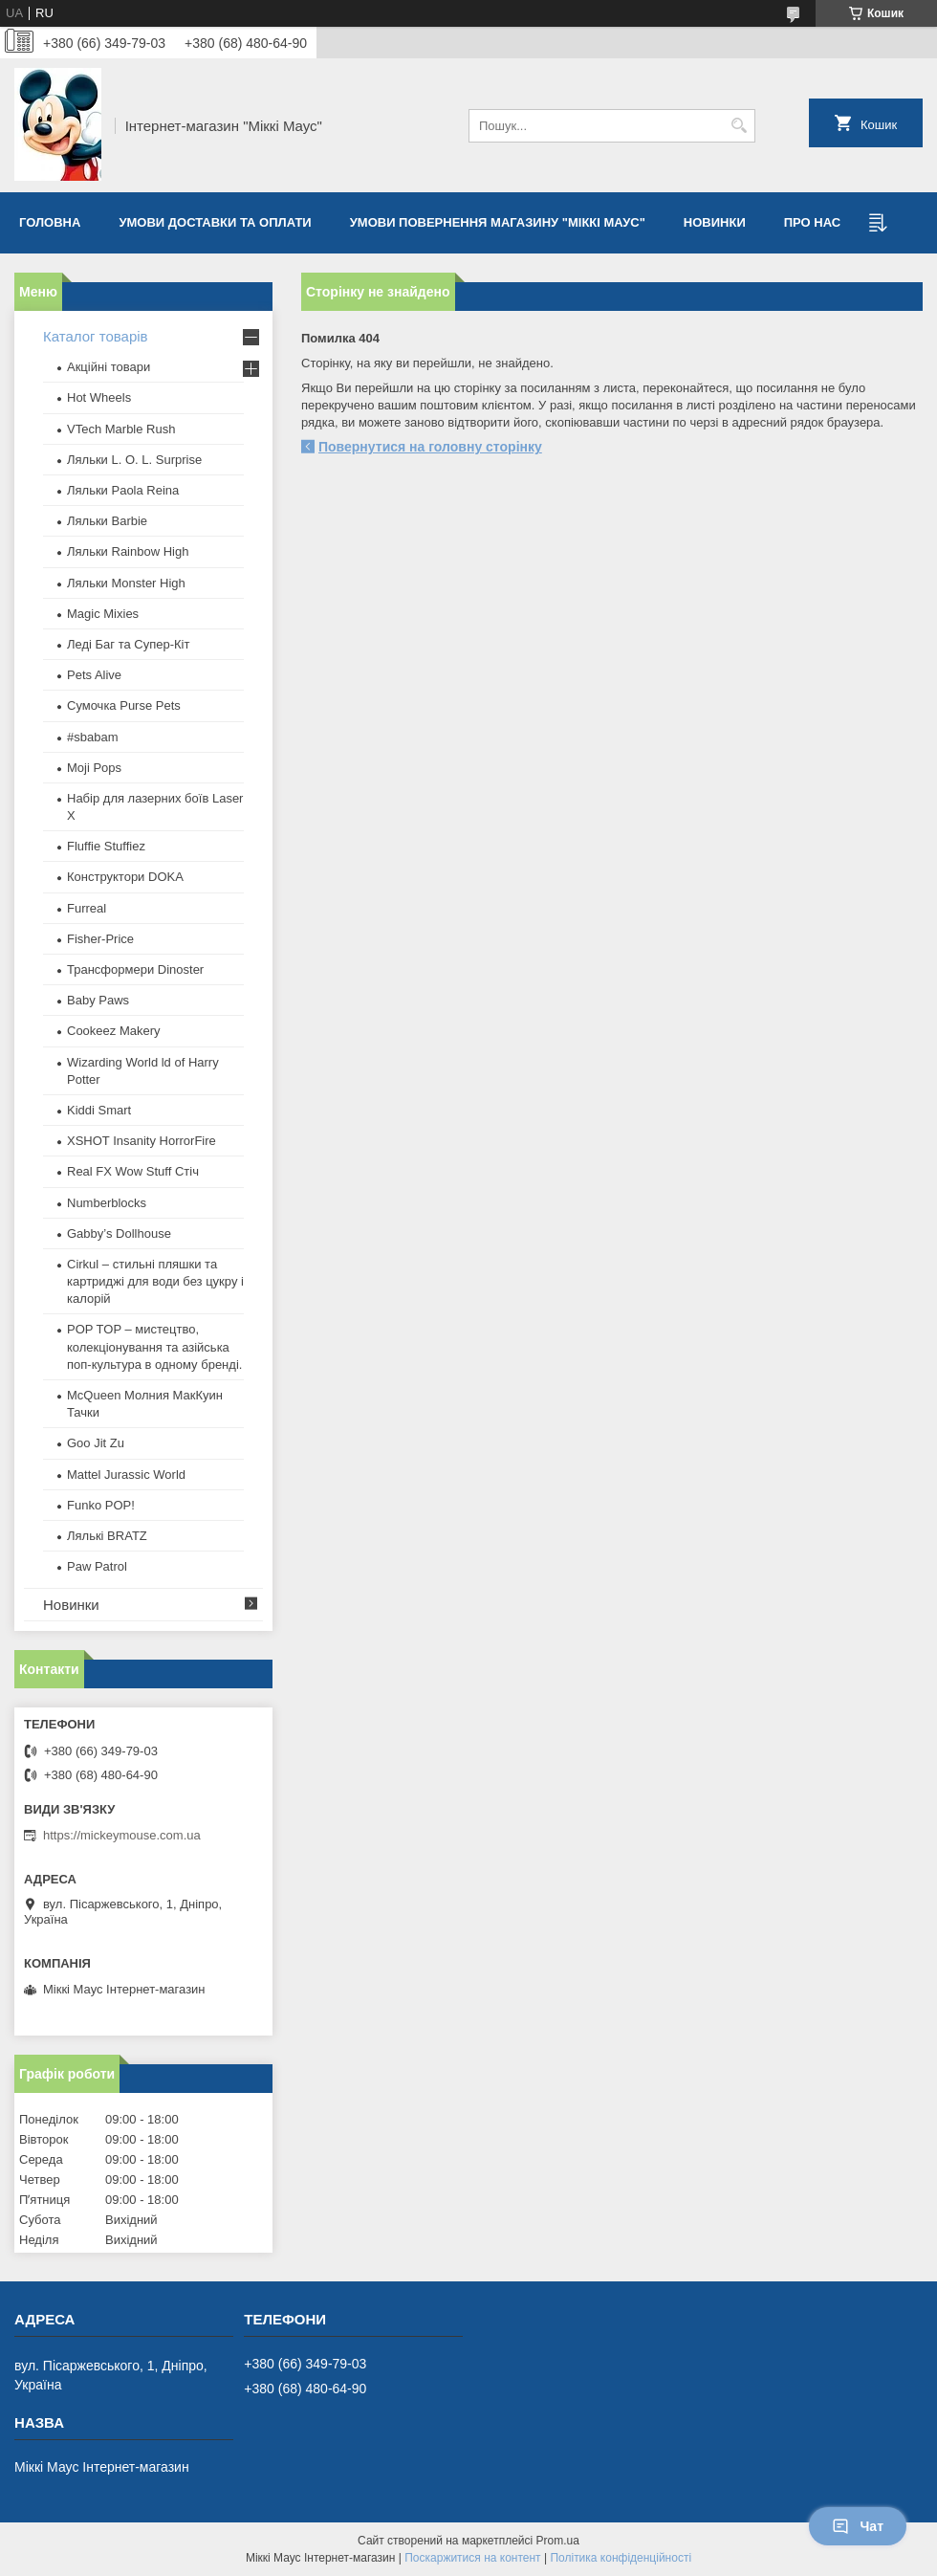 This screenshot has height=2576, width=937. Describe the element at coordinates (107, 521) in the screenshot. I see `Ляльки Barbie` at that location.